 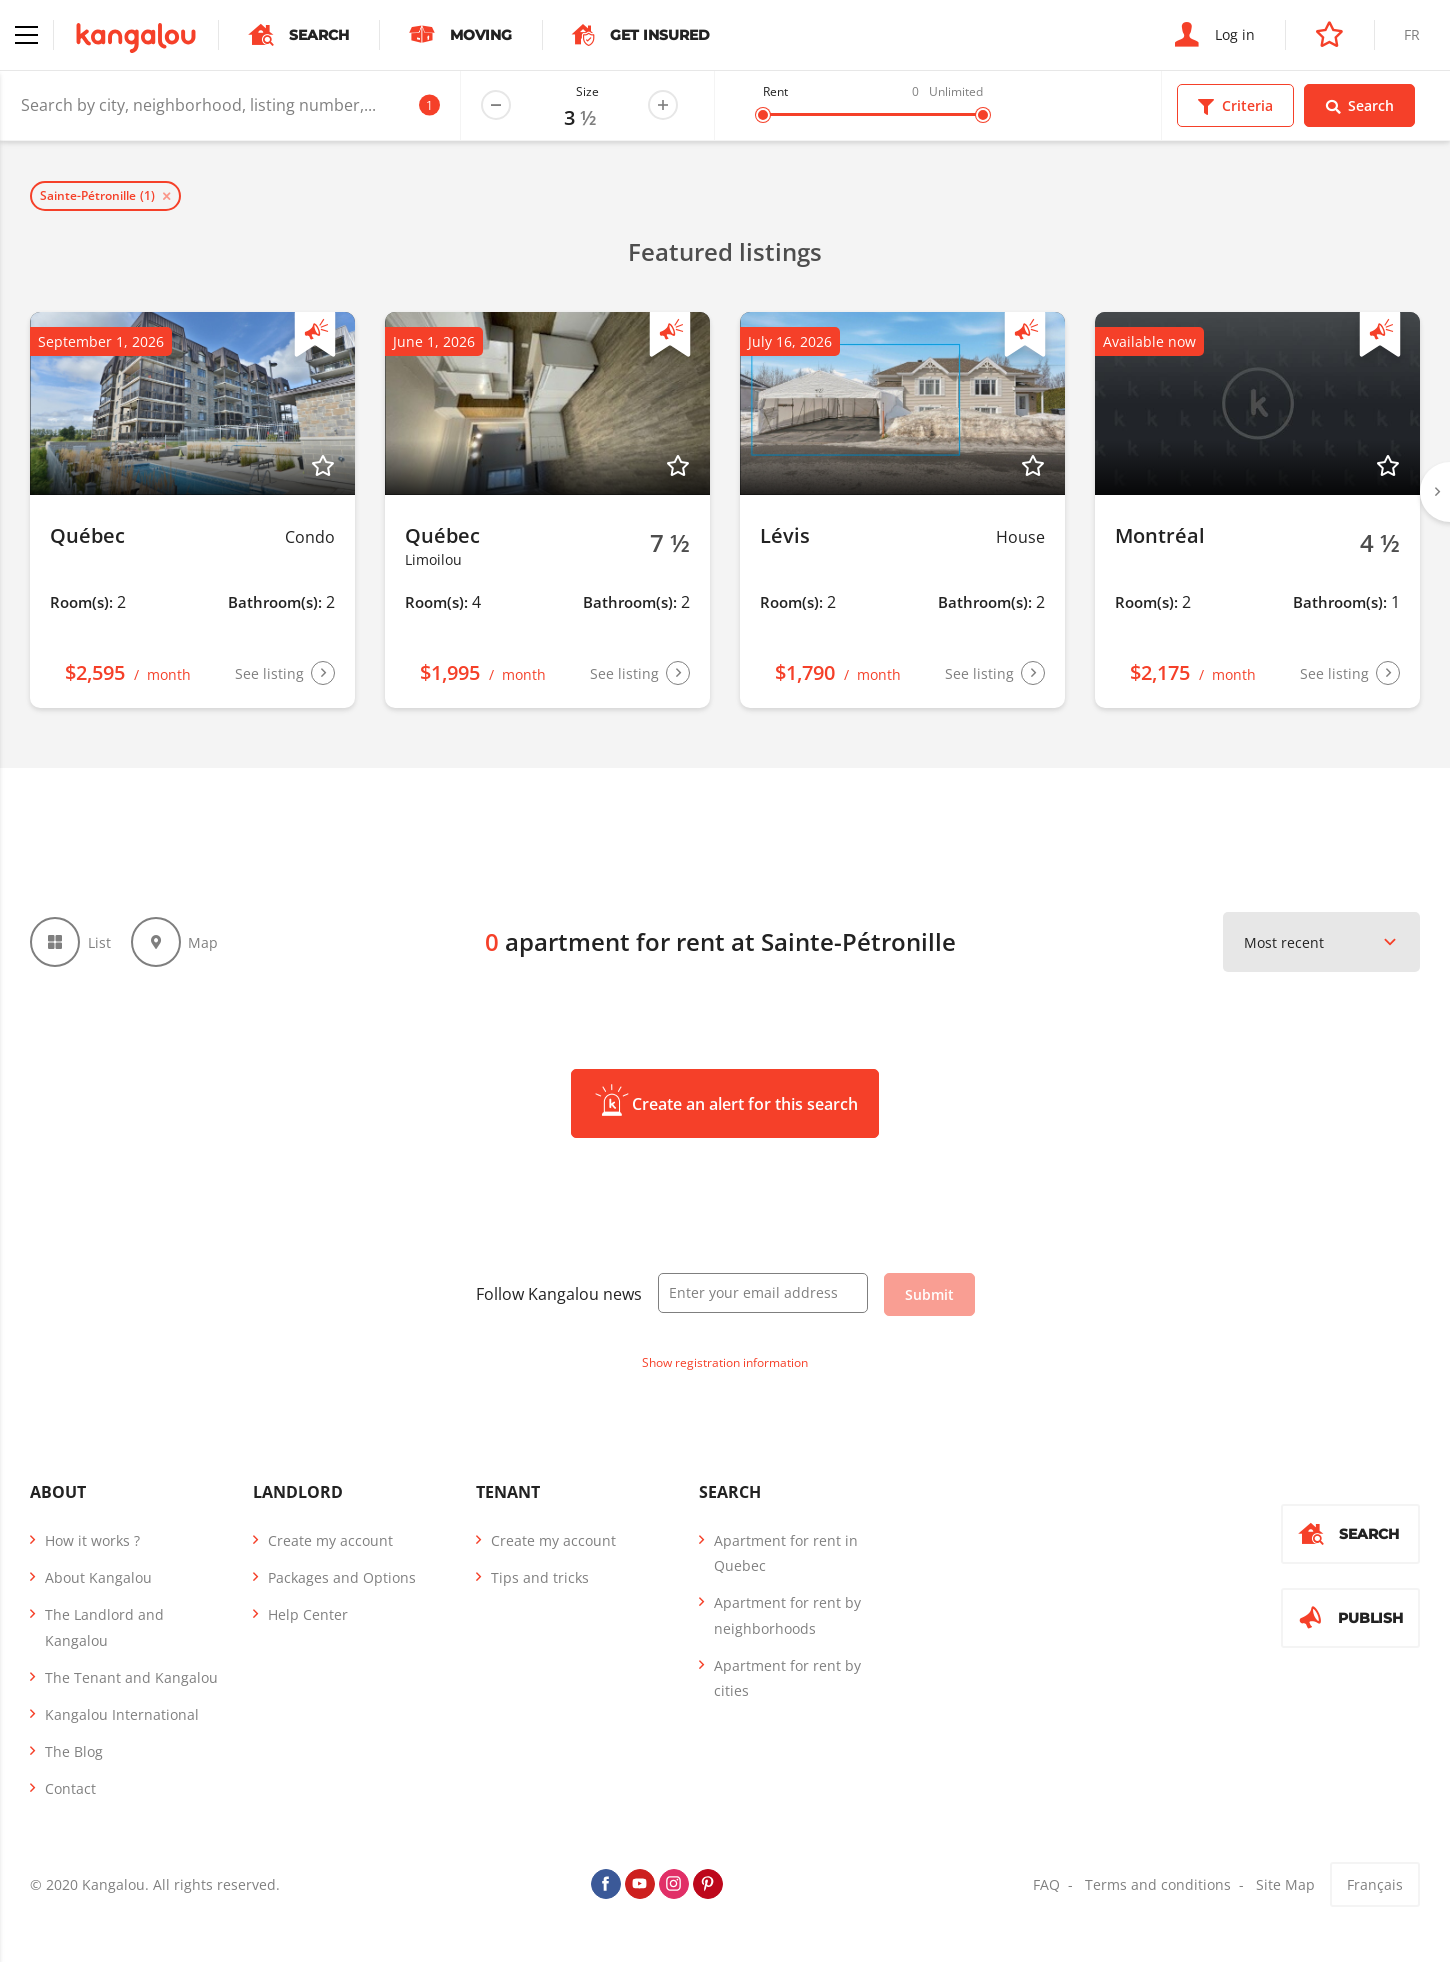 What do you see at coordinates (342, 1577) in the screenshot?
I see `Packages and Options` at bounding box center [342, 1577].